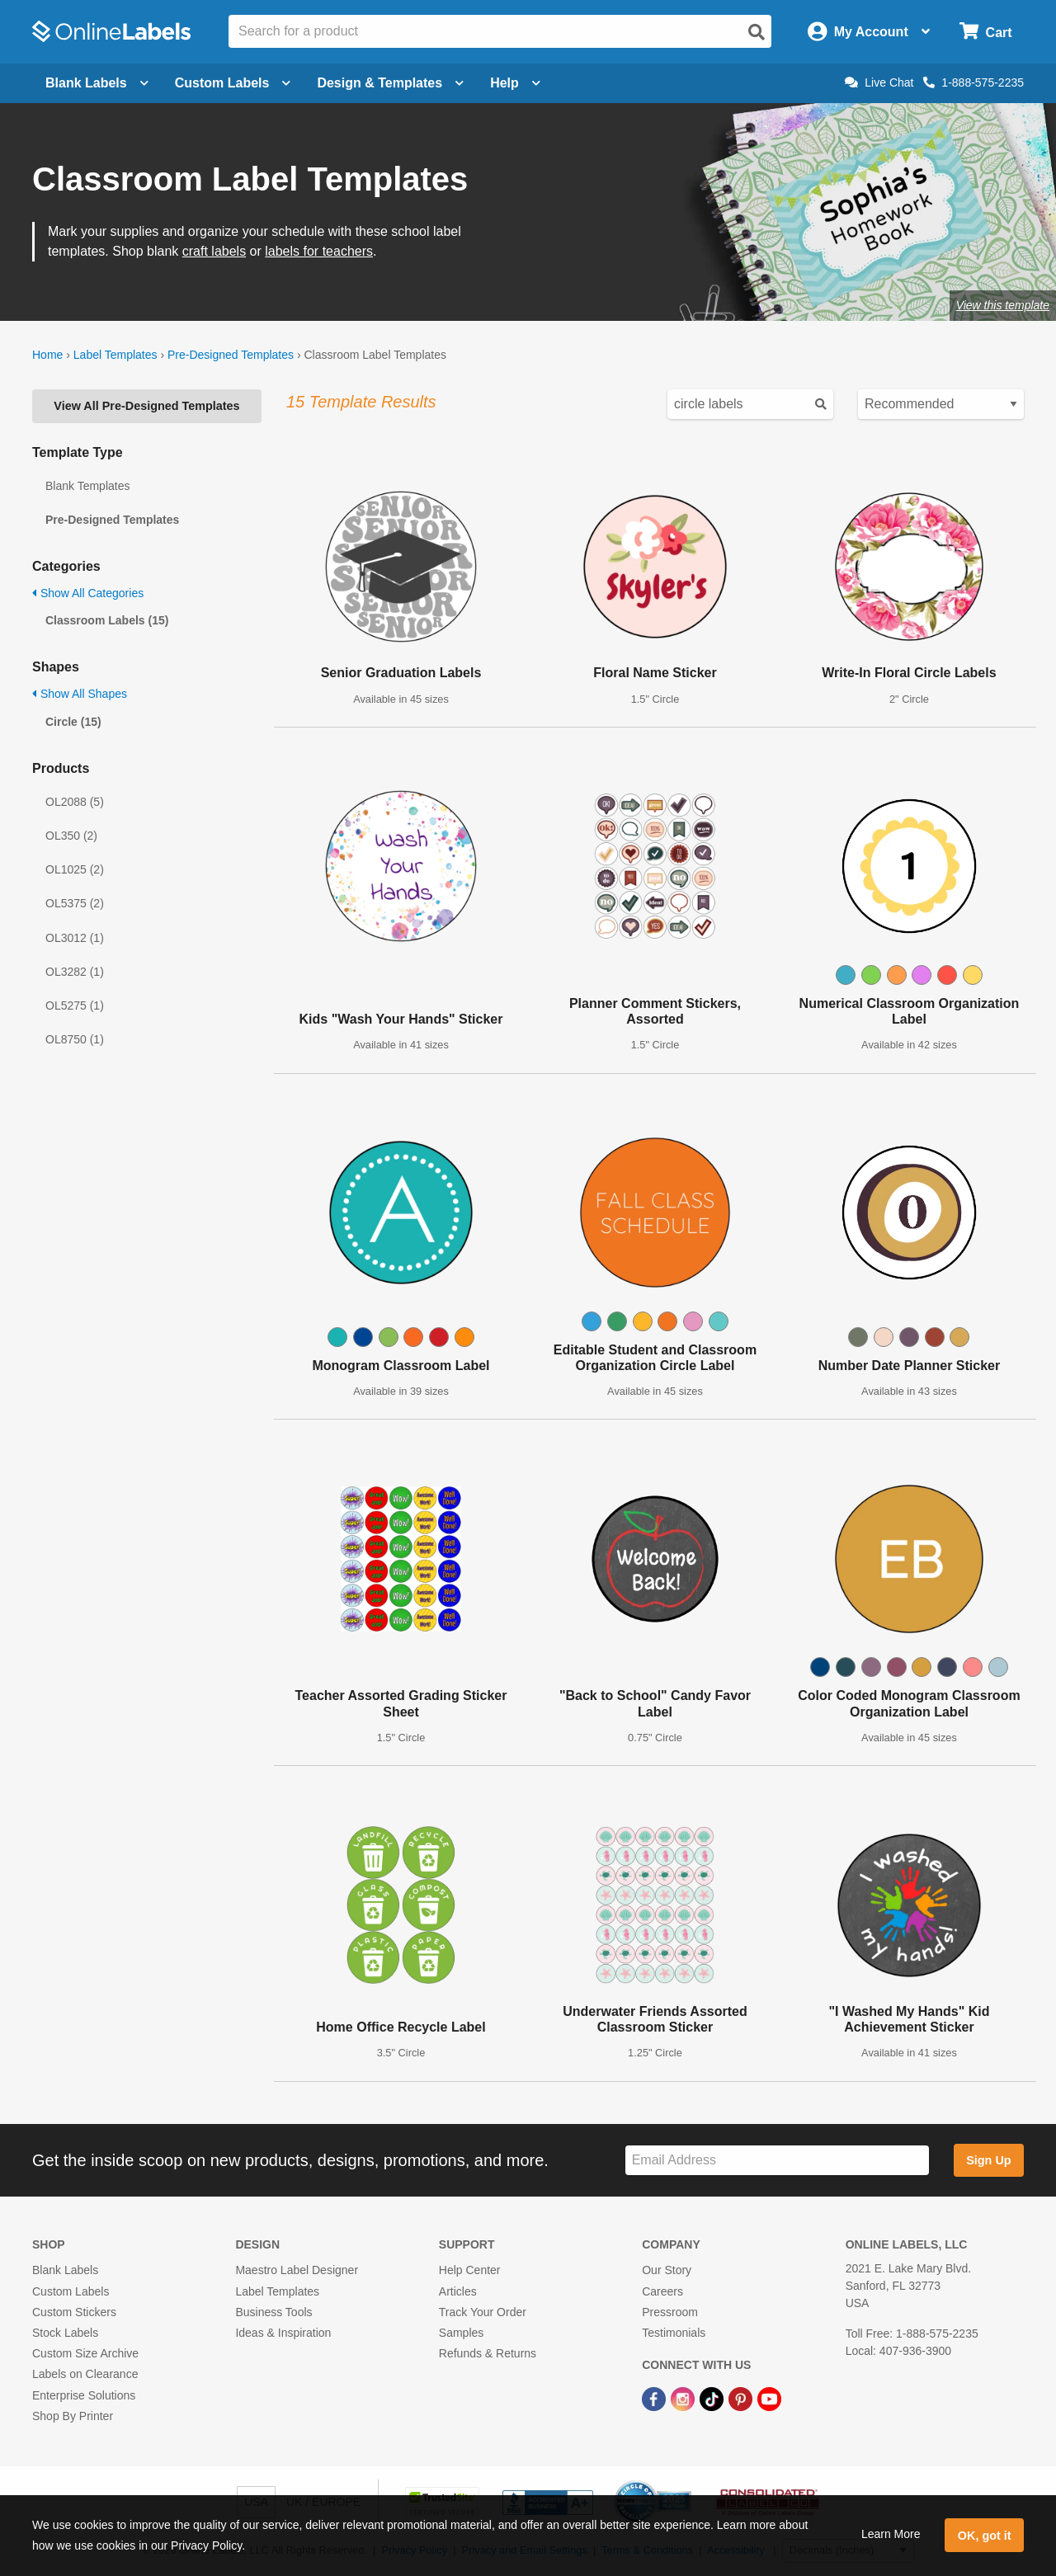 This screenshot has height=2576, width=1056. I want to click on Our Story, so click(666, 2270).